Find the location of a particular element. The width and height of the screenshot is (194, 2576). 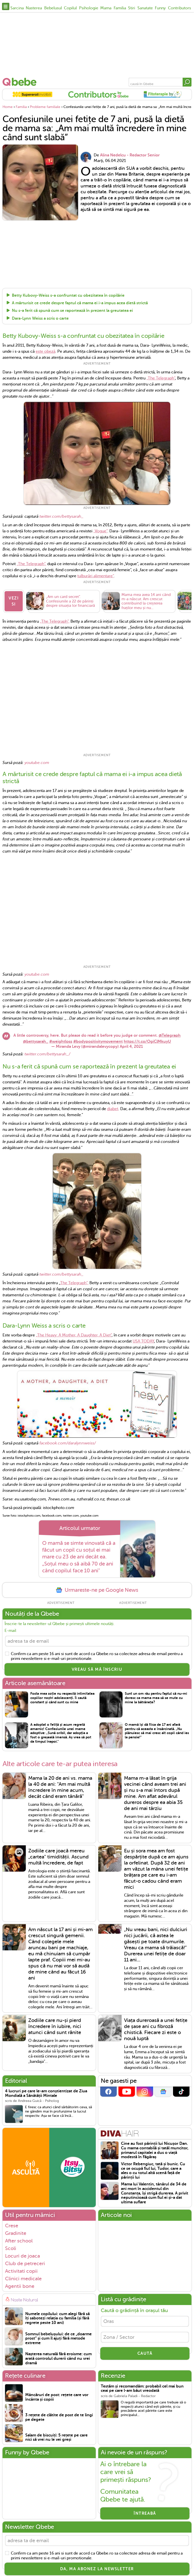

Testăm și recomandăm: probabil cel mai bun ceai pe care l-am băut vreodată is located at coordinates (142, 2392).